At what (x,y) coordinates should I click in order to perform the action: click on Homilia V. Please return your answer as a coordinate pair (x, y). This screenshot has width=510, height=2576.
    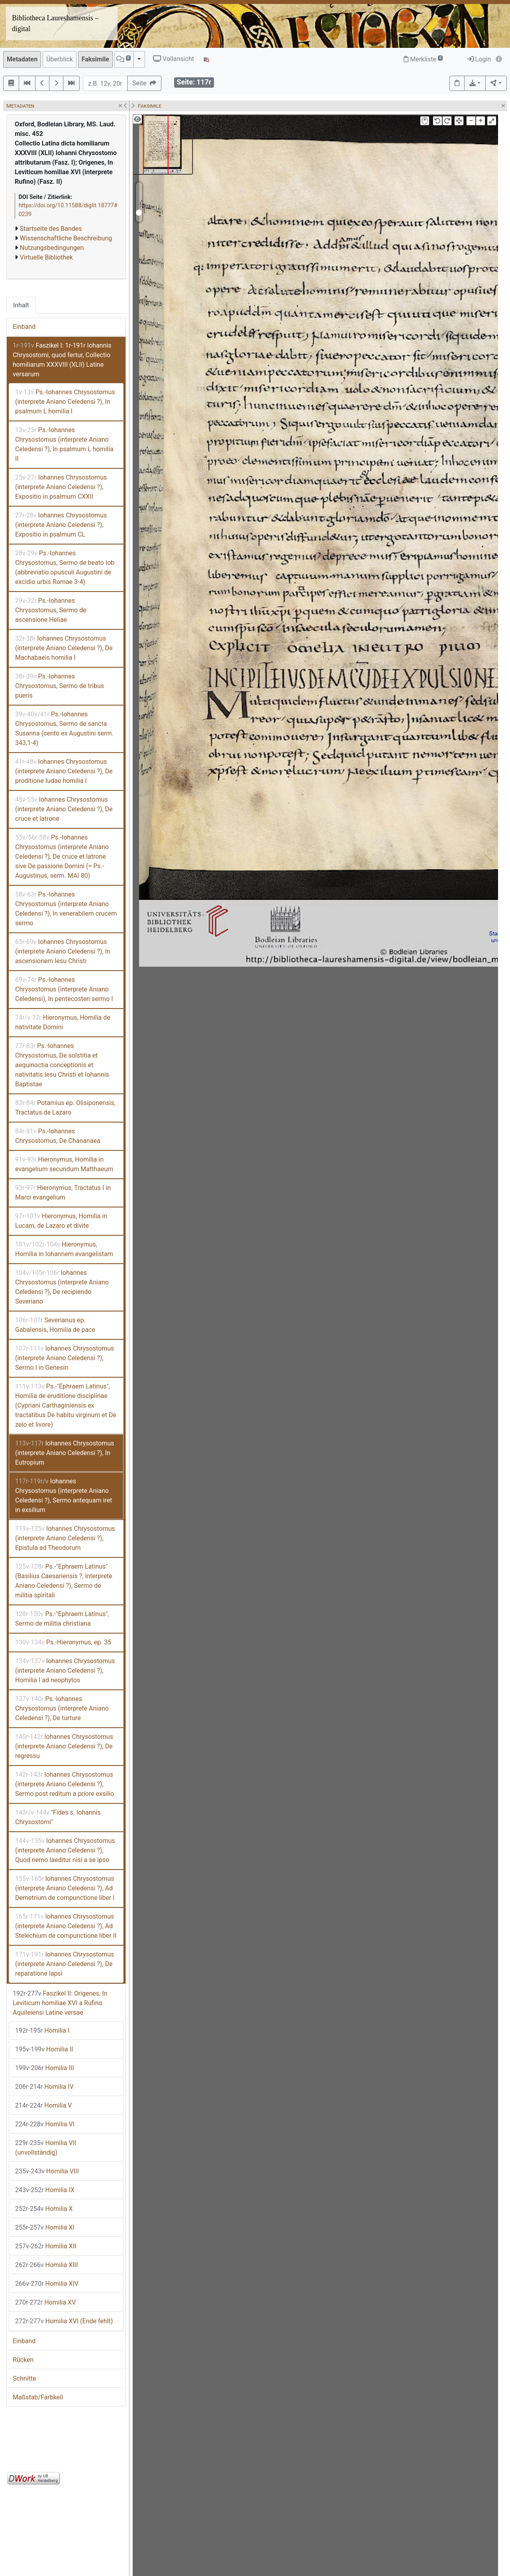
    Looking at the image, I should click on (43, 2105).